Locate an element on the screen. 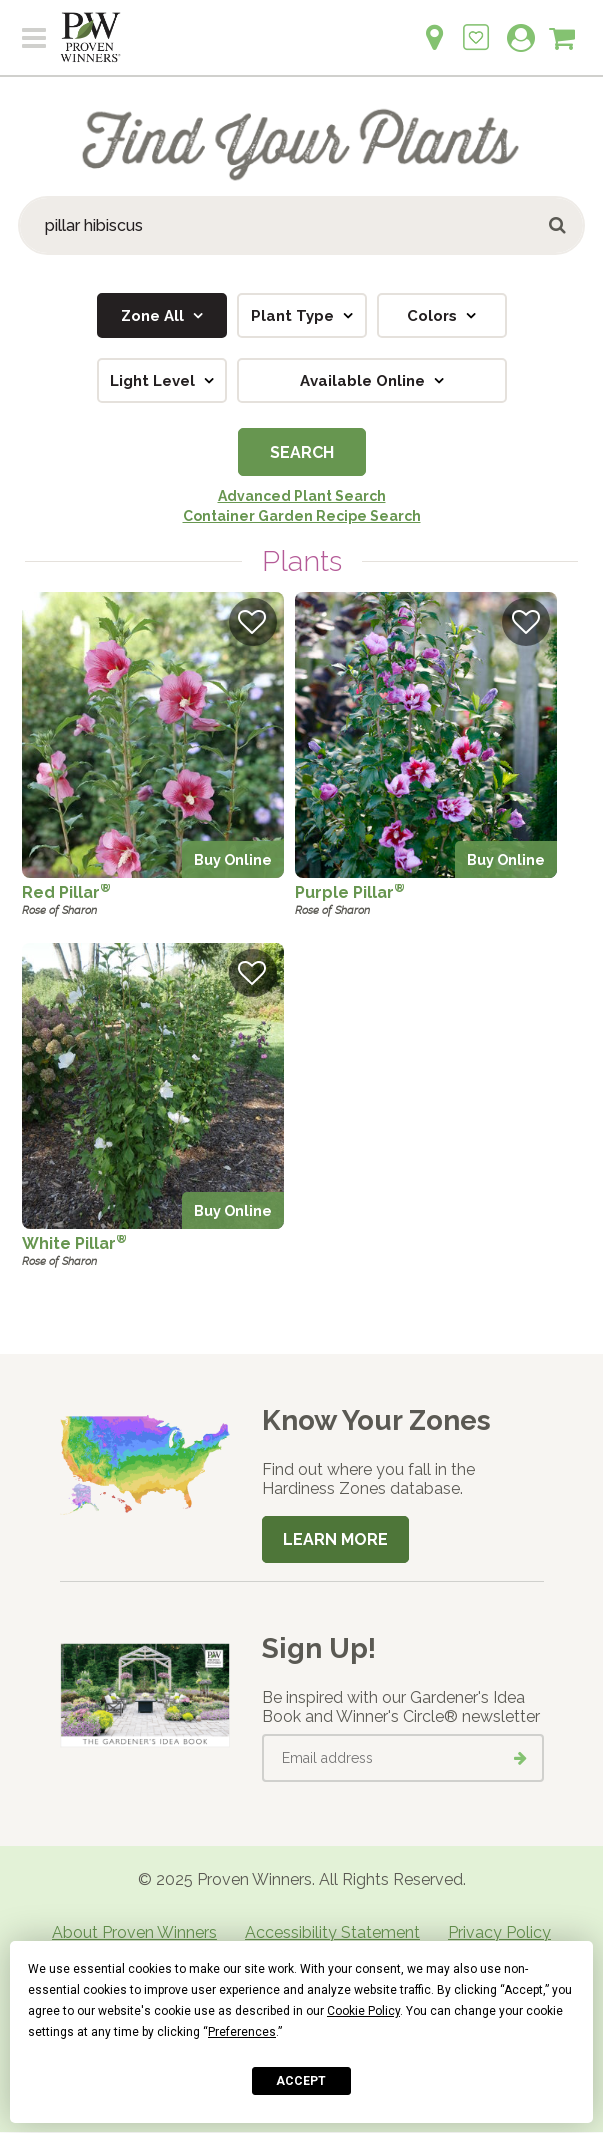  Colors is located at coordinates (434, 316).